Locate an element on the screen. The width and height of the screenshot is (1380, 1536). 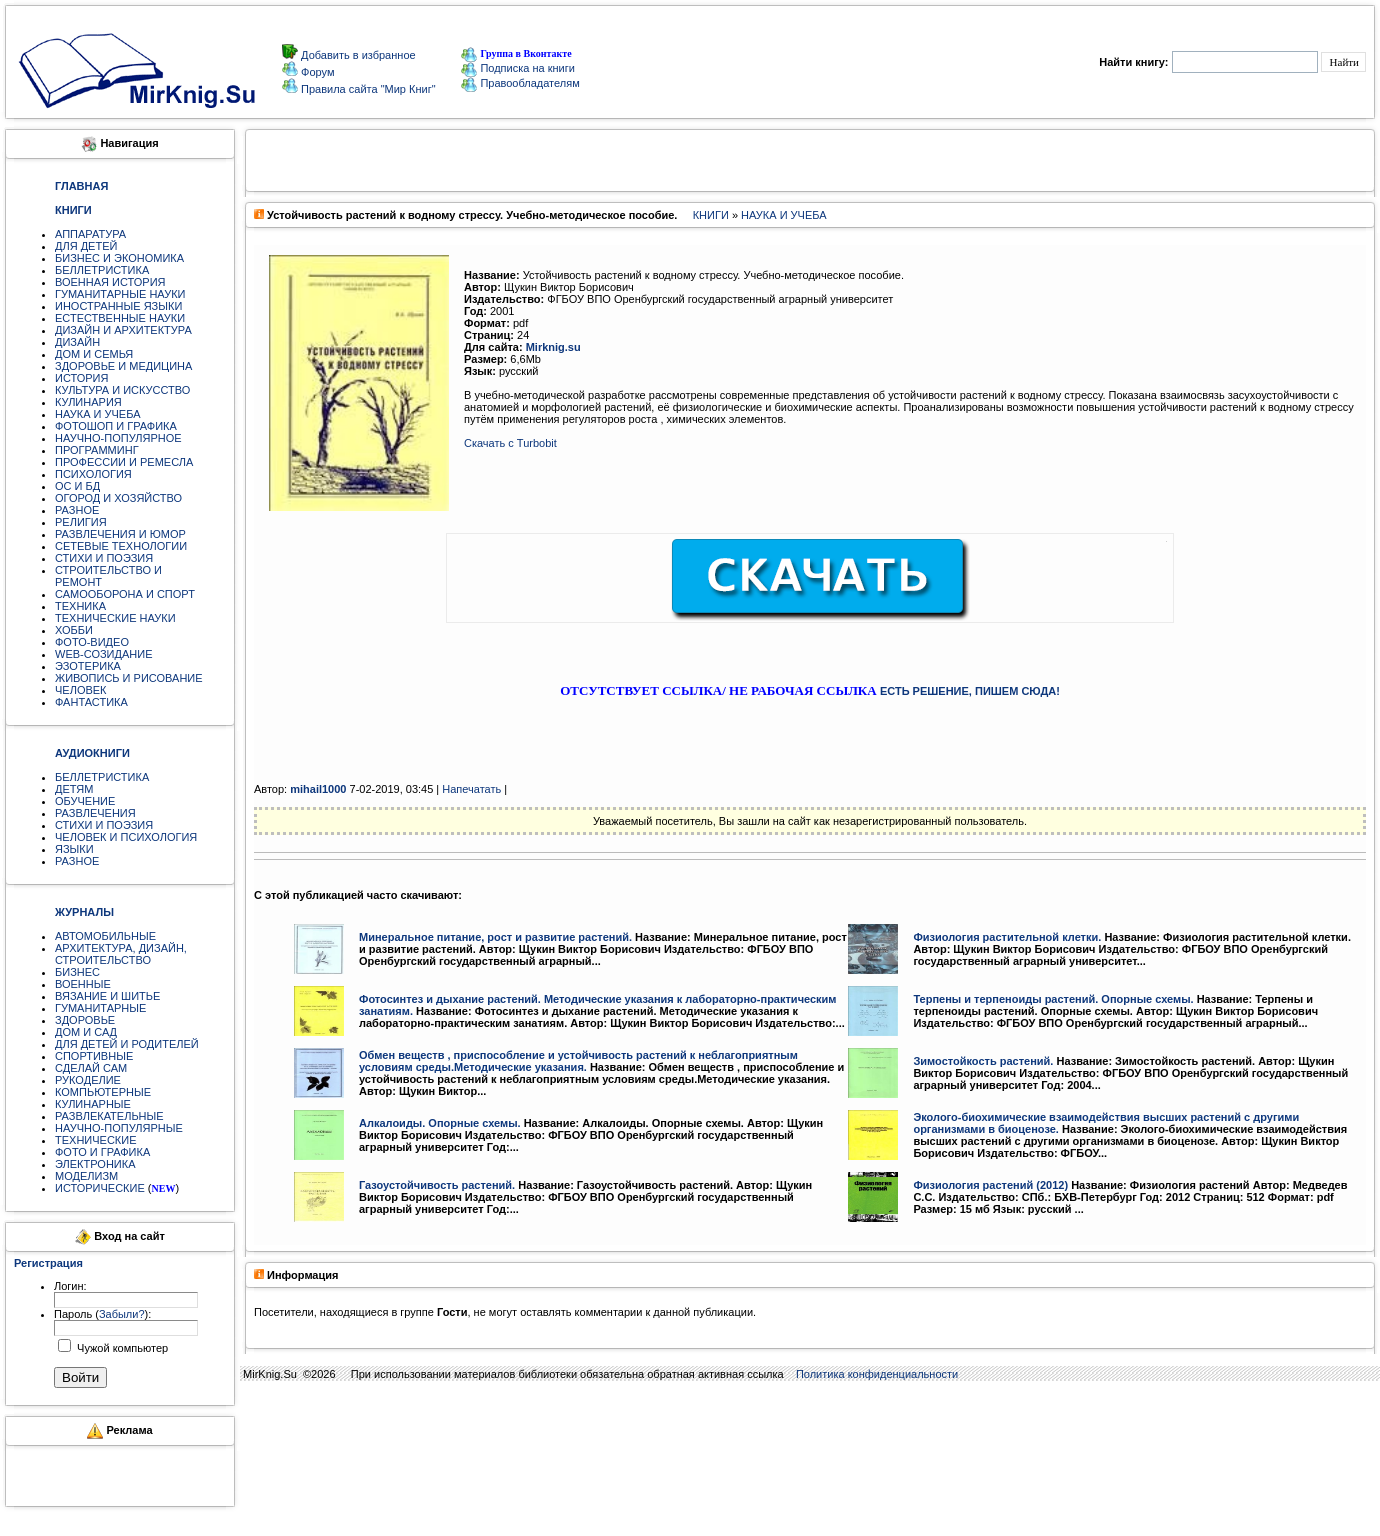
ПРОГРАММИНГ is located at coordinates (97, 450).